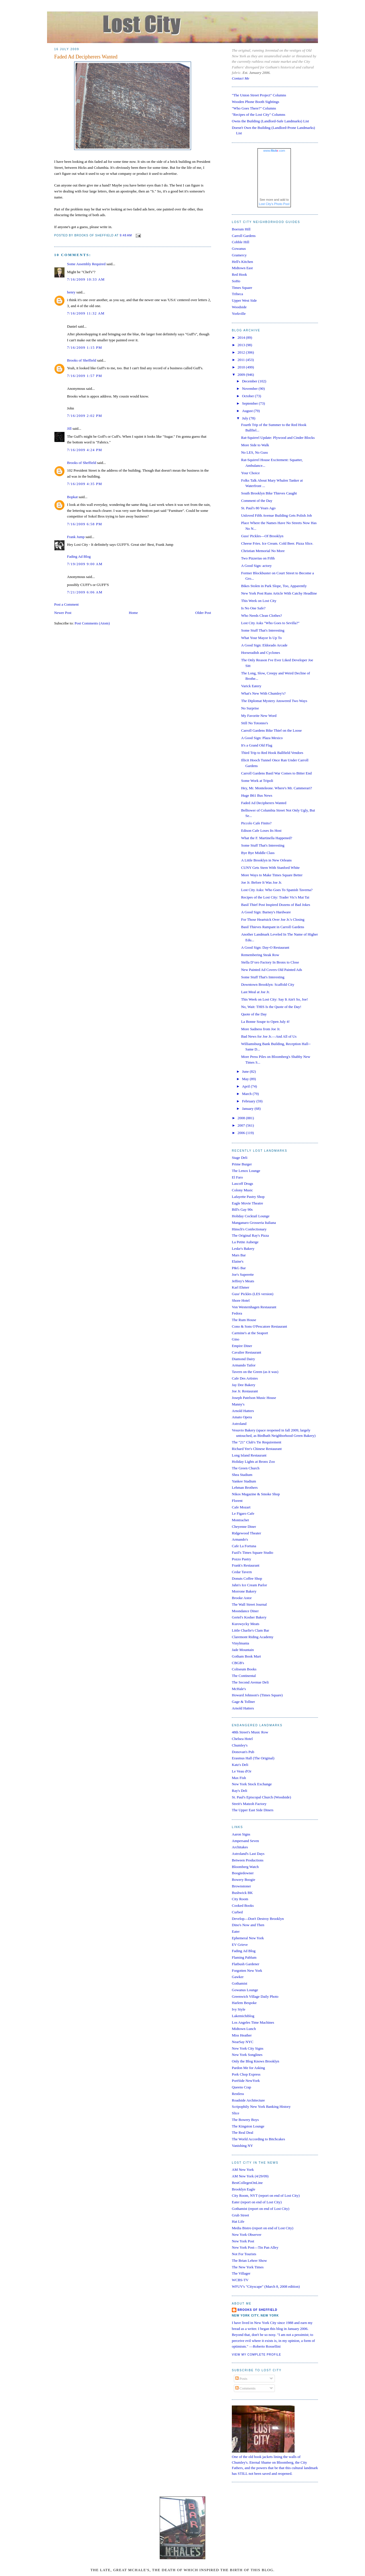 The image size is (365, 2576). I want to click on Lakemichiblog, so click(243, 2016).